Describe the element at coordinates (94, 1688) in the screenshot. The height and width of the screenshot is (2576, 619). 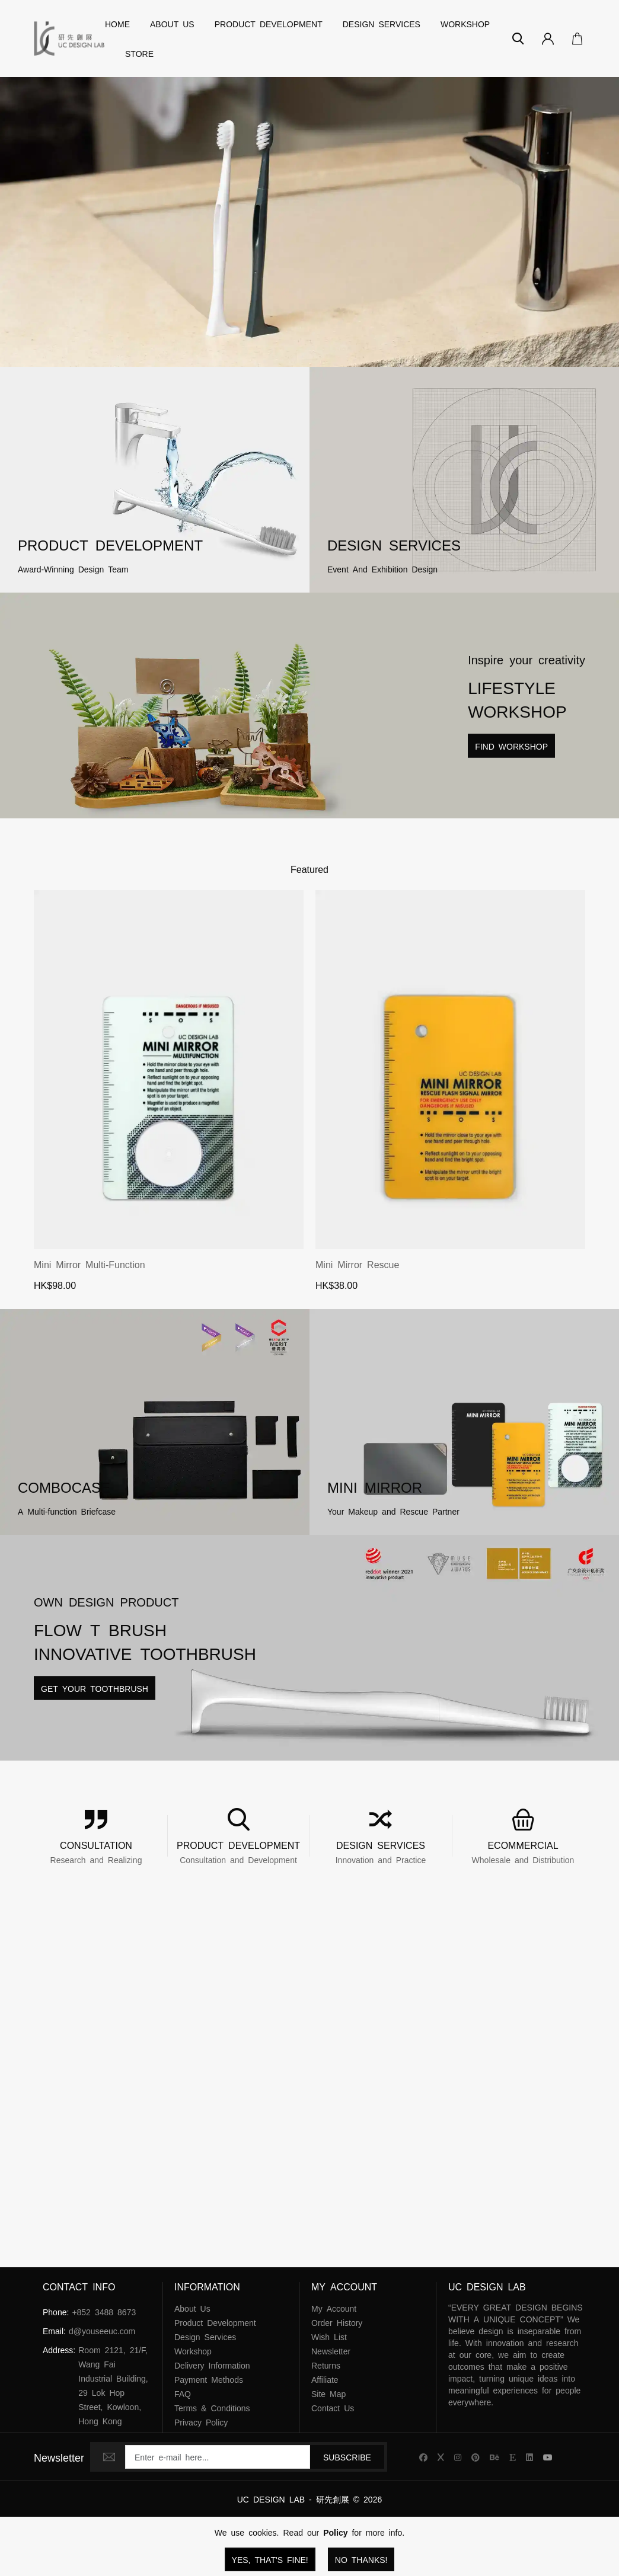
I see `Get Your Toothbrush [Read more about Lifestyle Workshop]` at that location.